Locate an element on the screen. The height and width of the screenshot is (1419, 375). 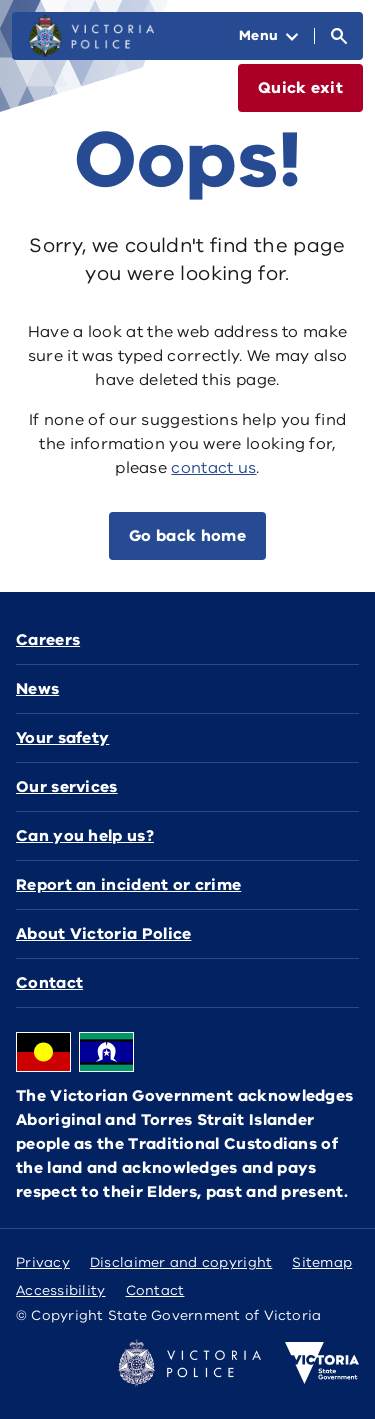
[Victoria government home] is located at coordinates (322, 1363).